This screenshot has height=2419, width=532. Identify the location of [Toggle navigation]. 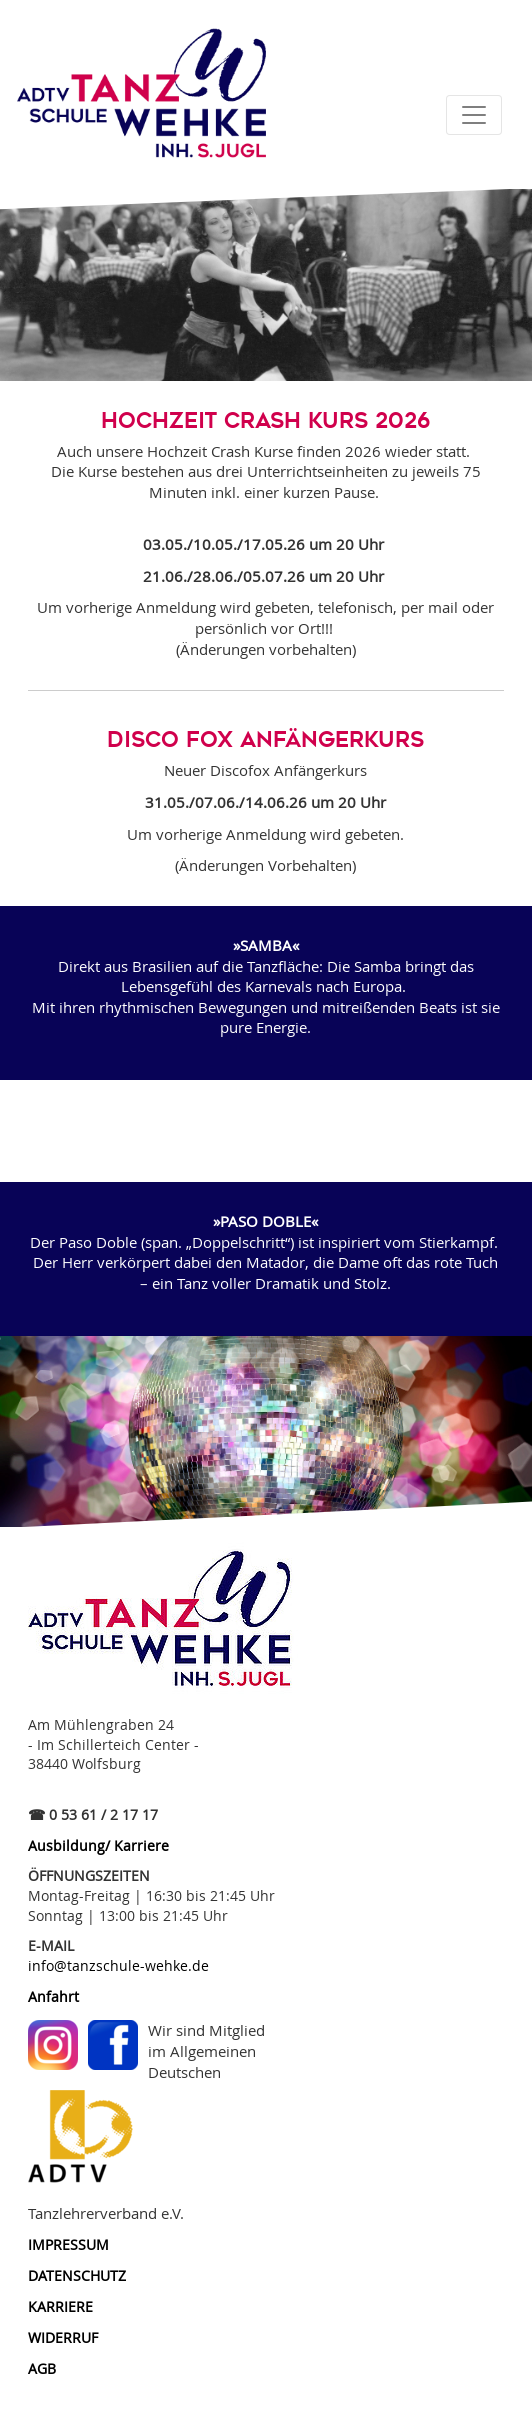
(474, 115).